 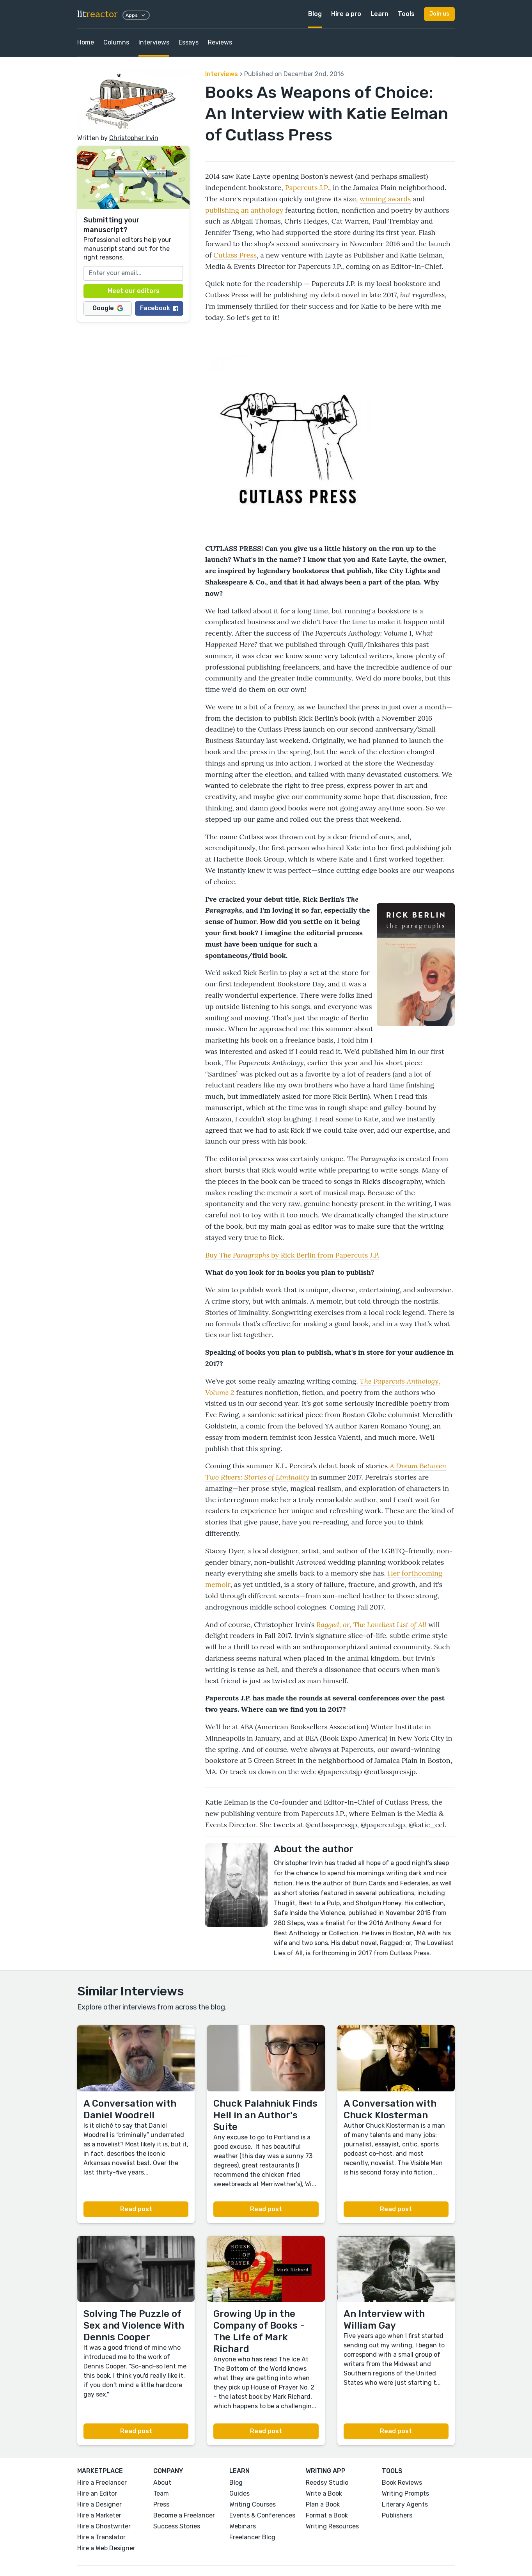 What do you see at coordinates (307, 187) in the screenshot?
I see `Papercuts J.P.` at bounding box center [307, 187].